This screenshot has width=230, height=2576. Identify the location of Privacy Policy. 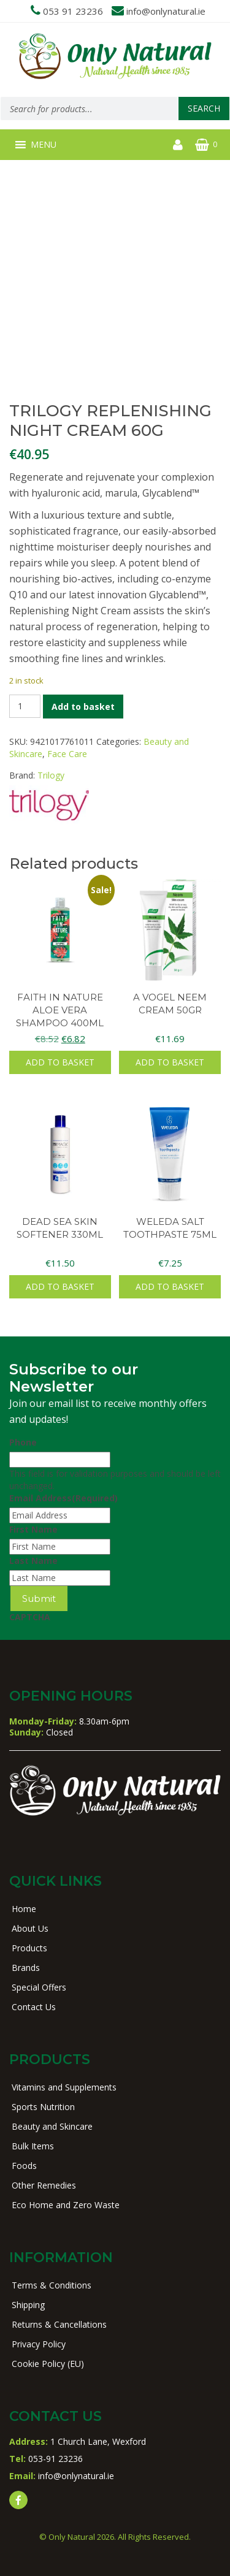
(39, 2344).